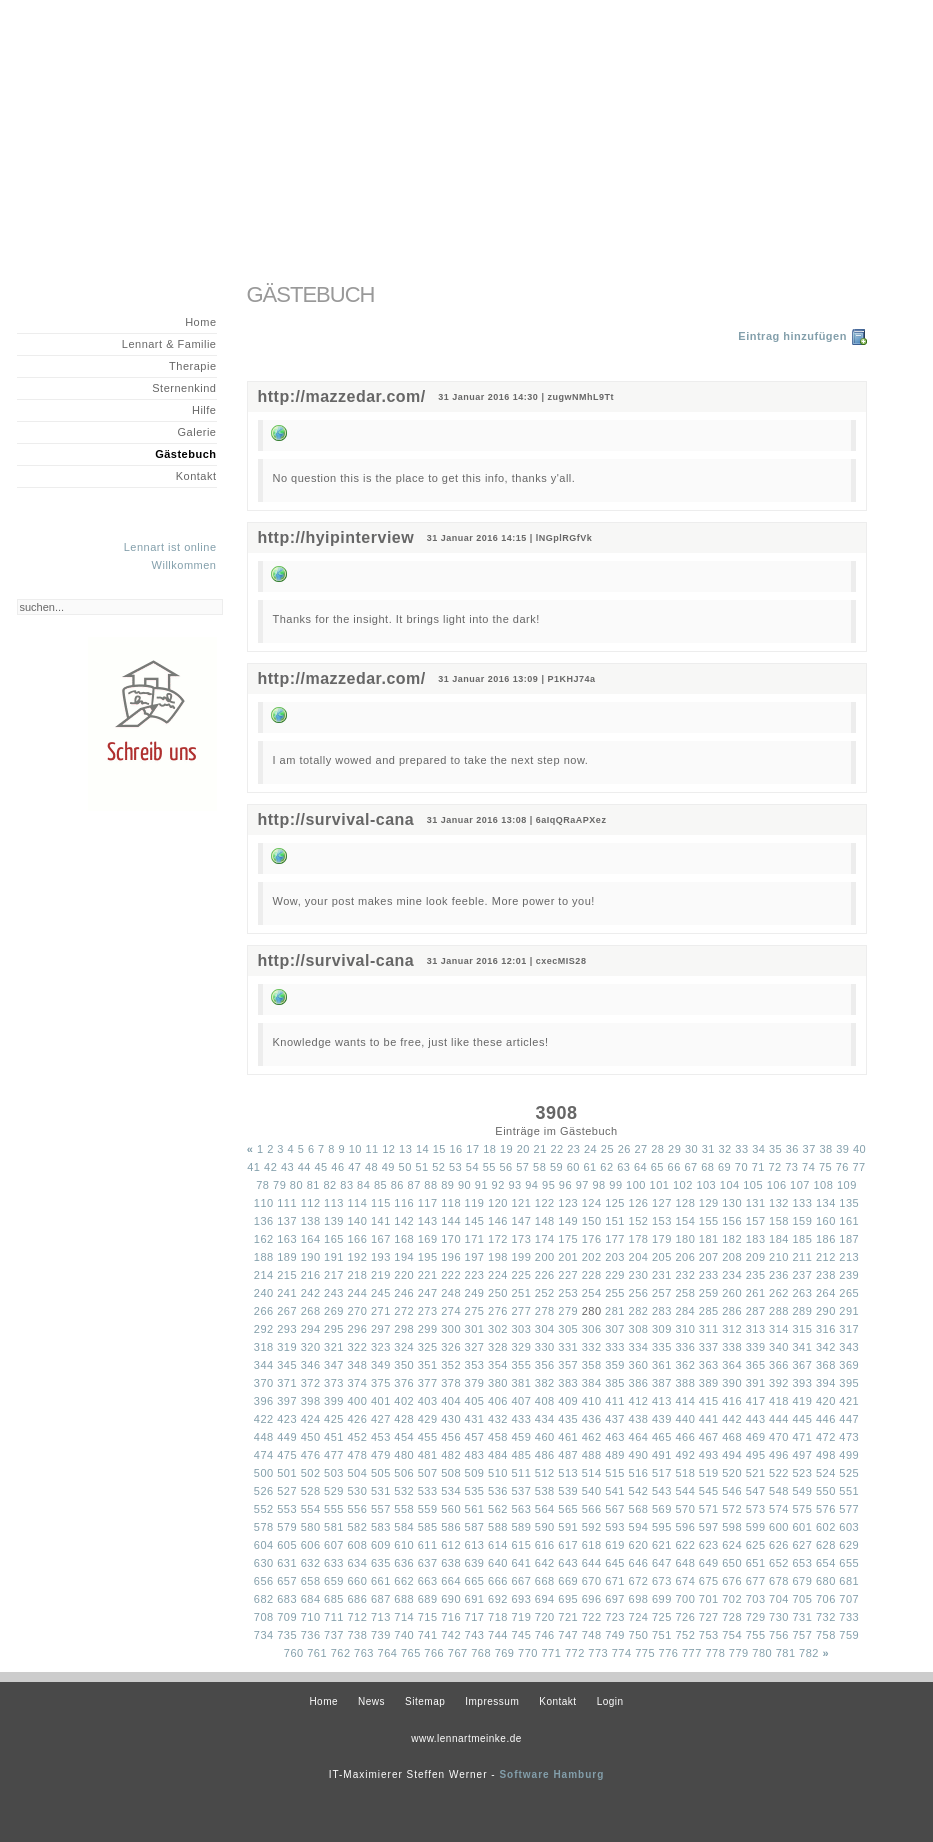  Describe the element at coordinates (539, 1167) in the screenshot. I see `58` at that location.